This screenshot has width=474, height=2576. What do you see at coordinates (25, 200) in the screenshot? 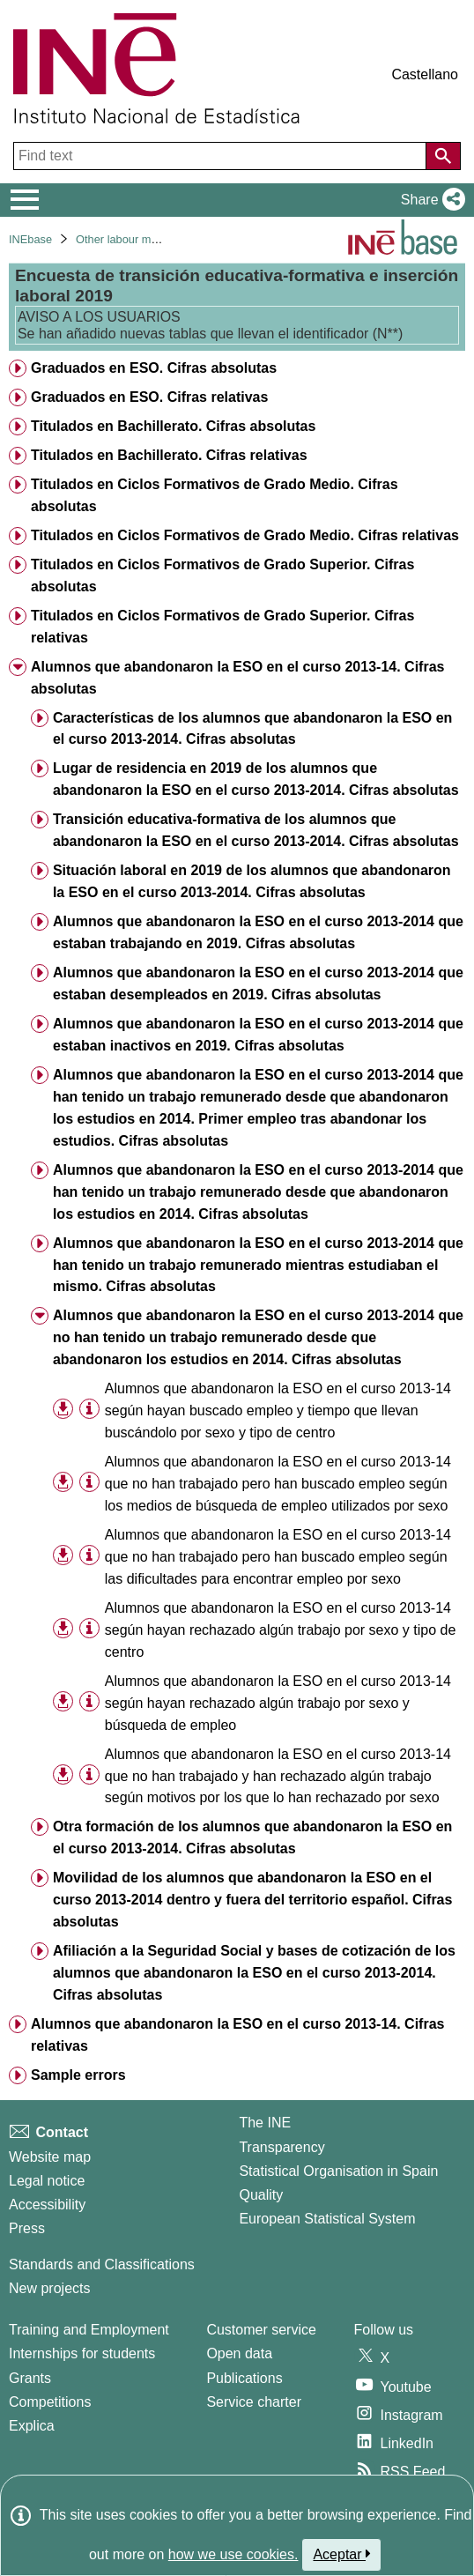
I see `[Mostrar/ocultar el menú principal de navegación]` at bounding box center [25, 200].